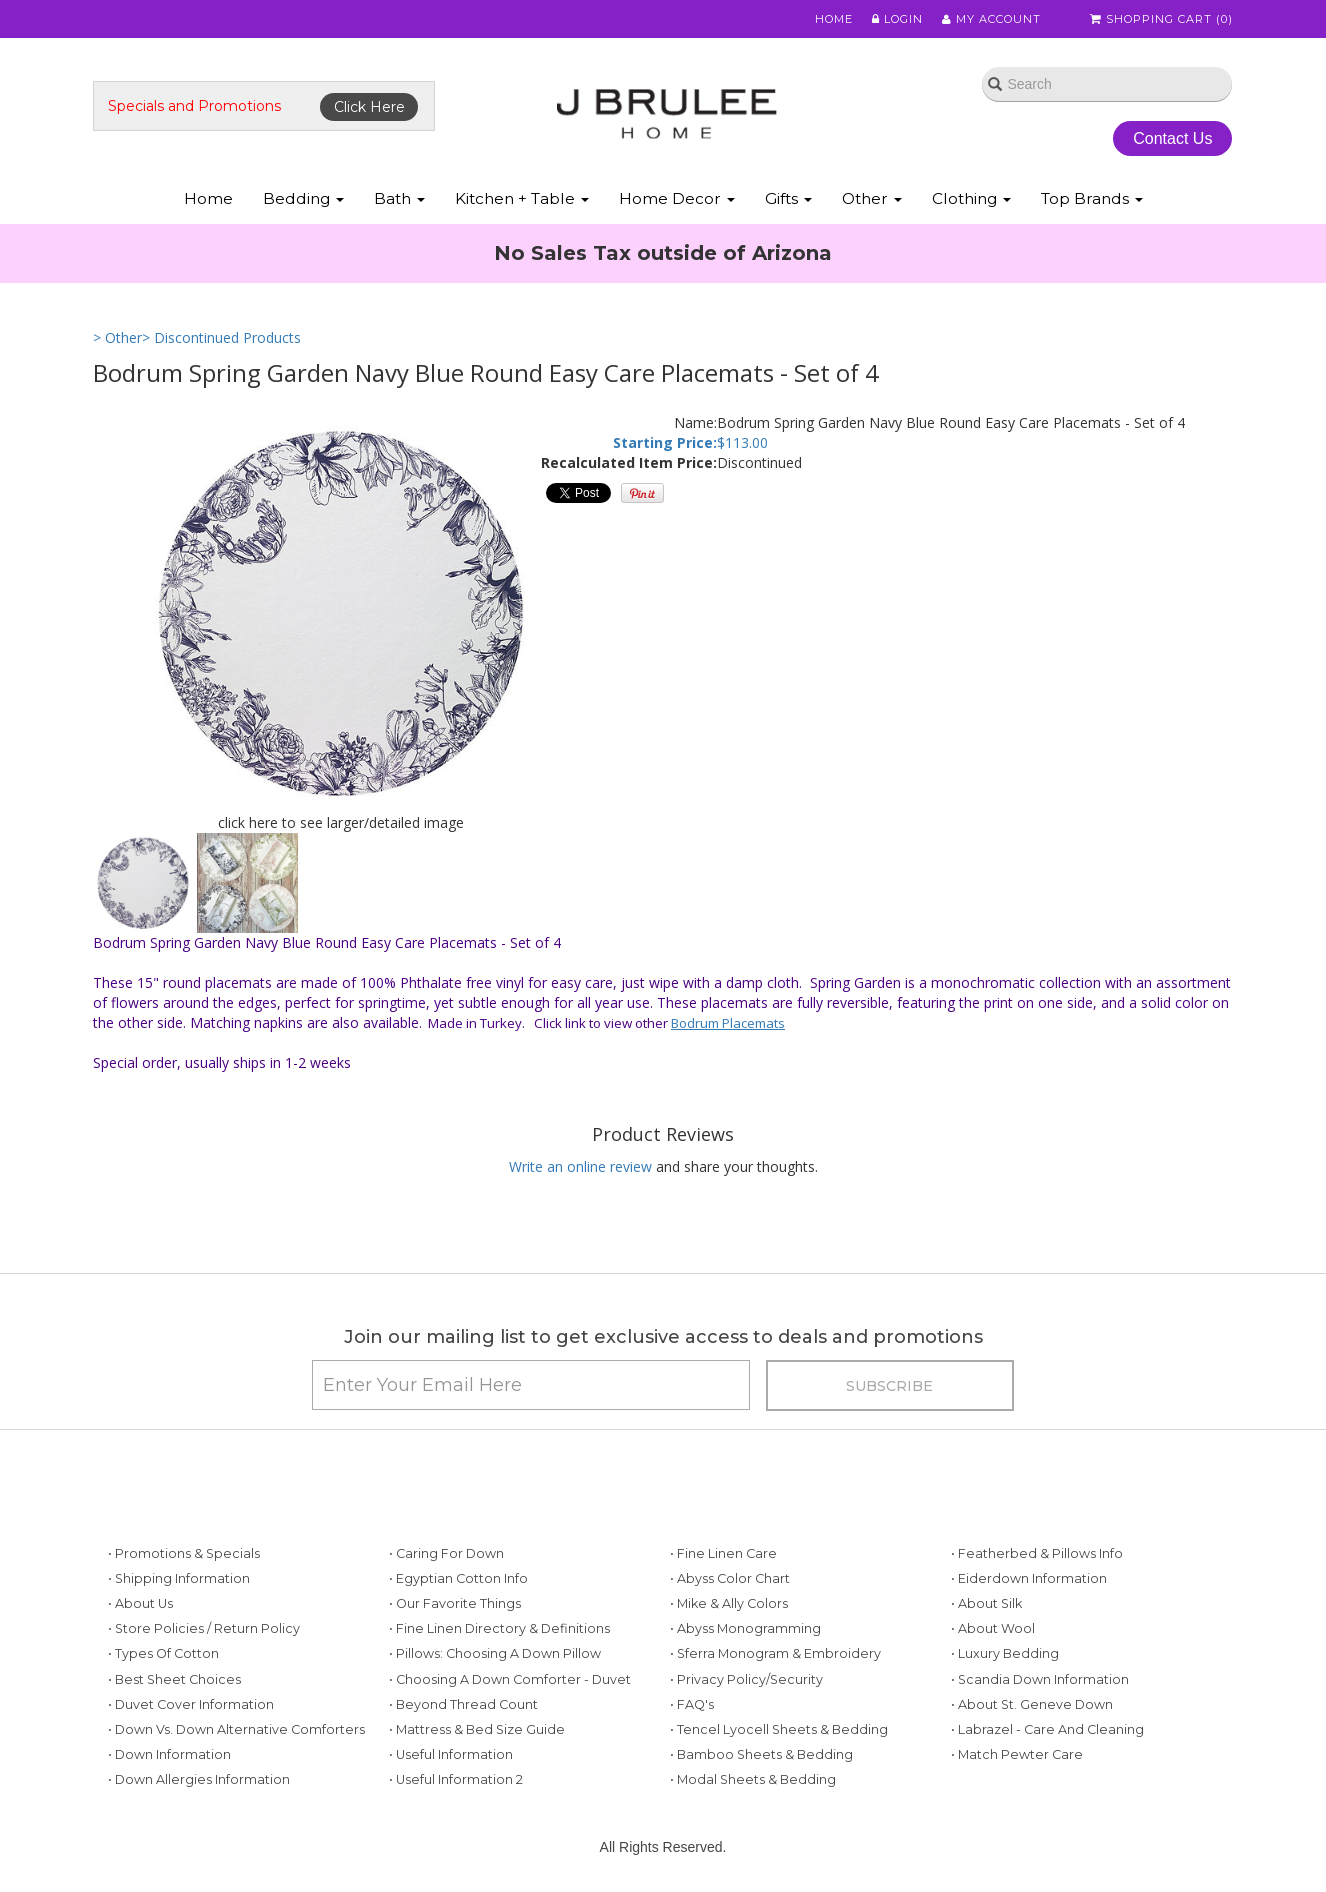 The height and width of the screenshot is (1892, 1326). What do you see at coordinates (872, 198) in the screenshot?
I see `Other` at bounding box center [872, 198].